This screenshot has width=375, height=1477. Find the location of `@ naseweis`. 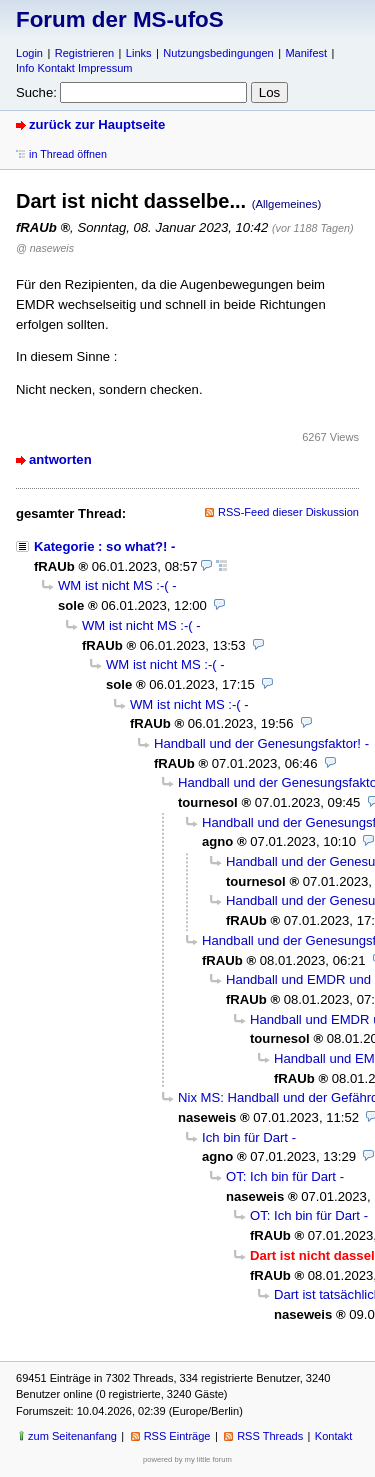

@ naseweis is located at coordinates (45, 248).